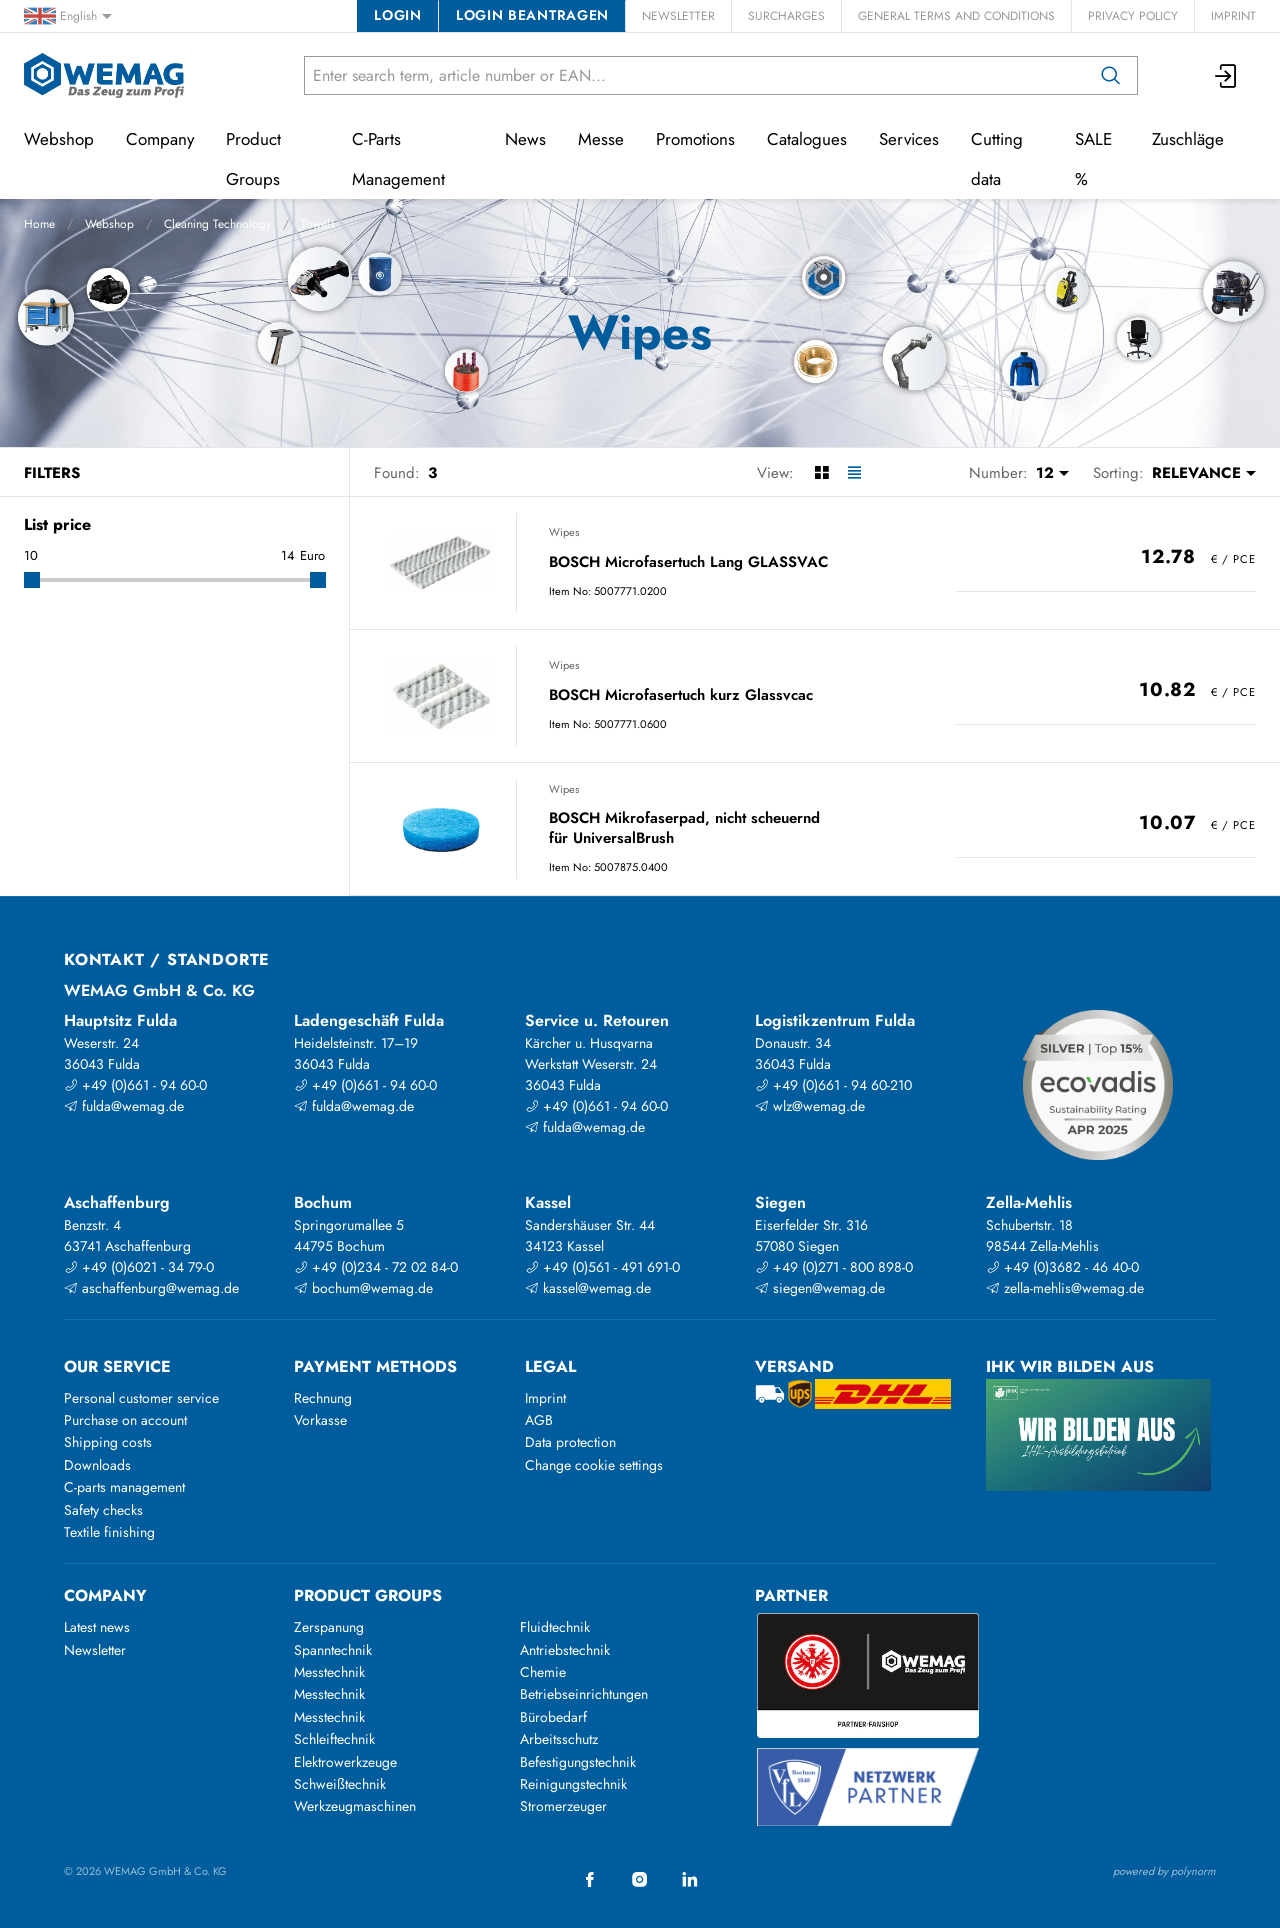 This screenshot has width=1280, height=1928. Describe the element at coordinates (355, 1806) in the screenshot. I see `Werkzeugmaschinen` at that location.